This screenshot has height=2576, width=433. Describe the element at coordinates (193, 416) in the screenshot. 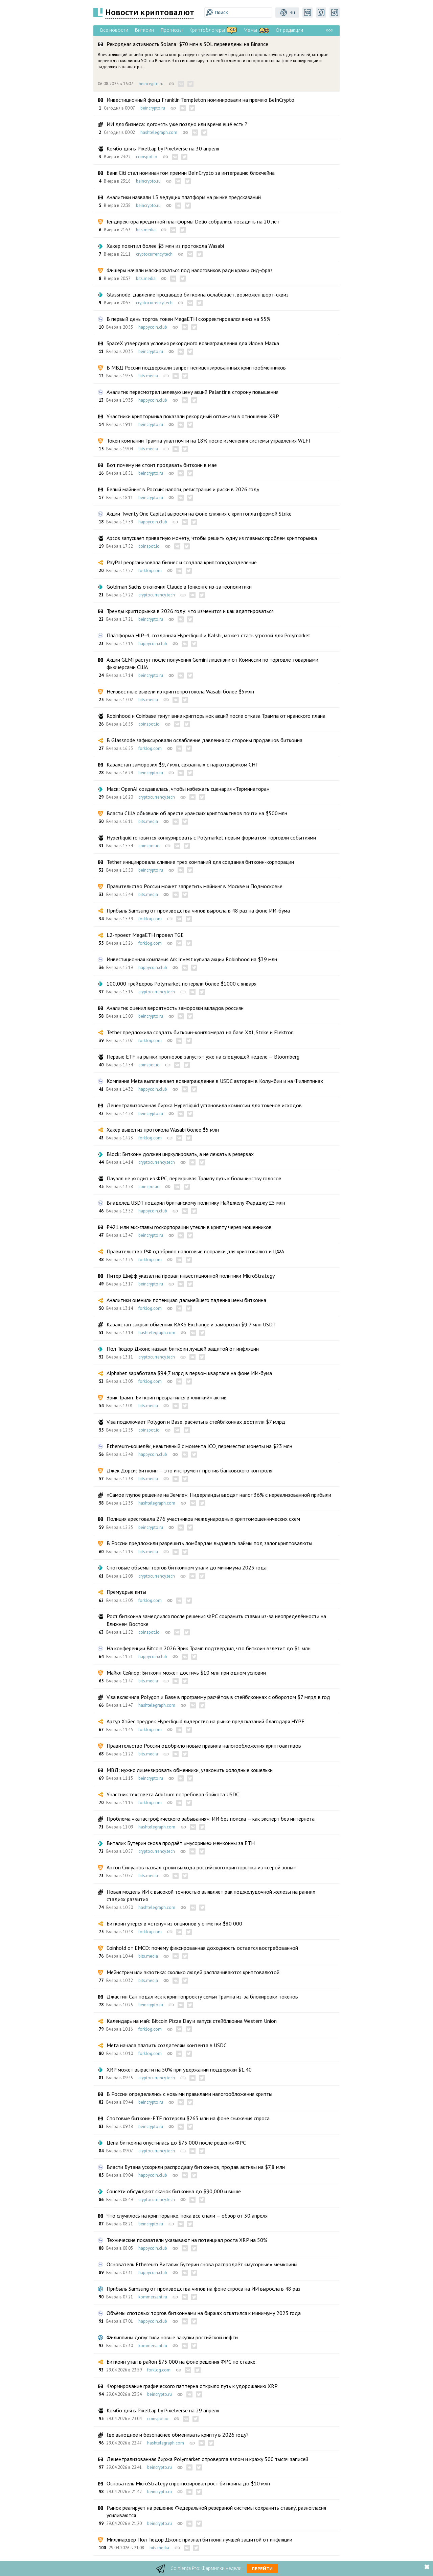

I see `Участники крипторынка показали рекордный оптимизм в отношении XRP` at that location.